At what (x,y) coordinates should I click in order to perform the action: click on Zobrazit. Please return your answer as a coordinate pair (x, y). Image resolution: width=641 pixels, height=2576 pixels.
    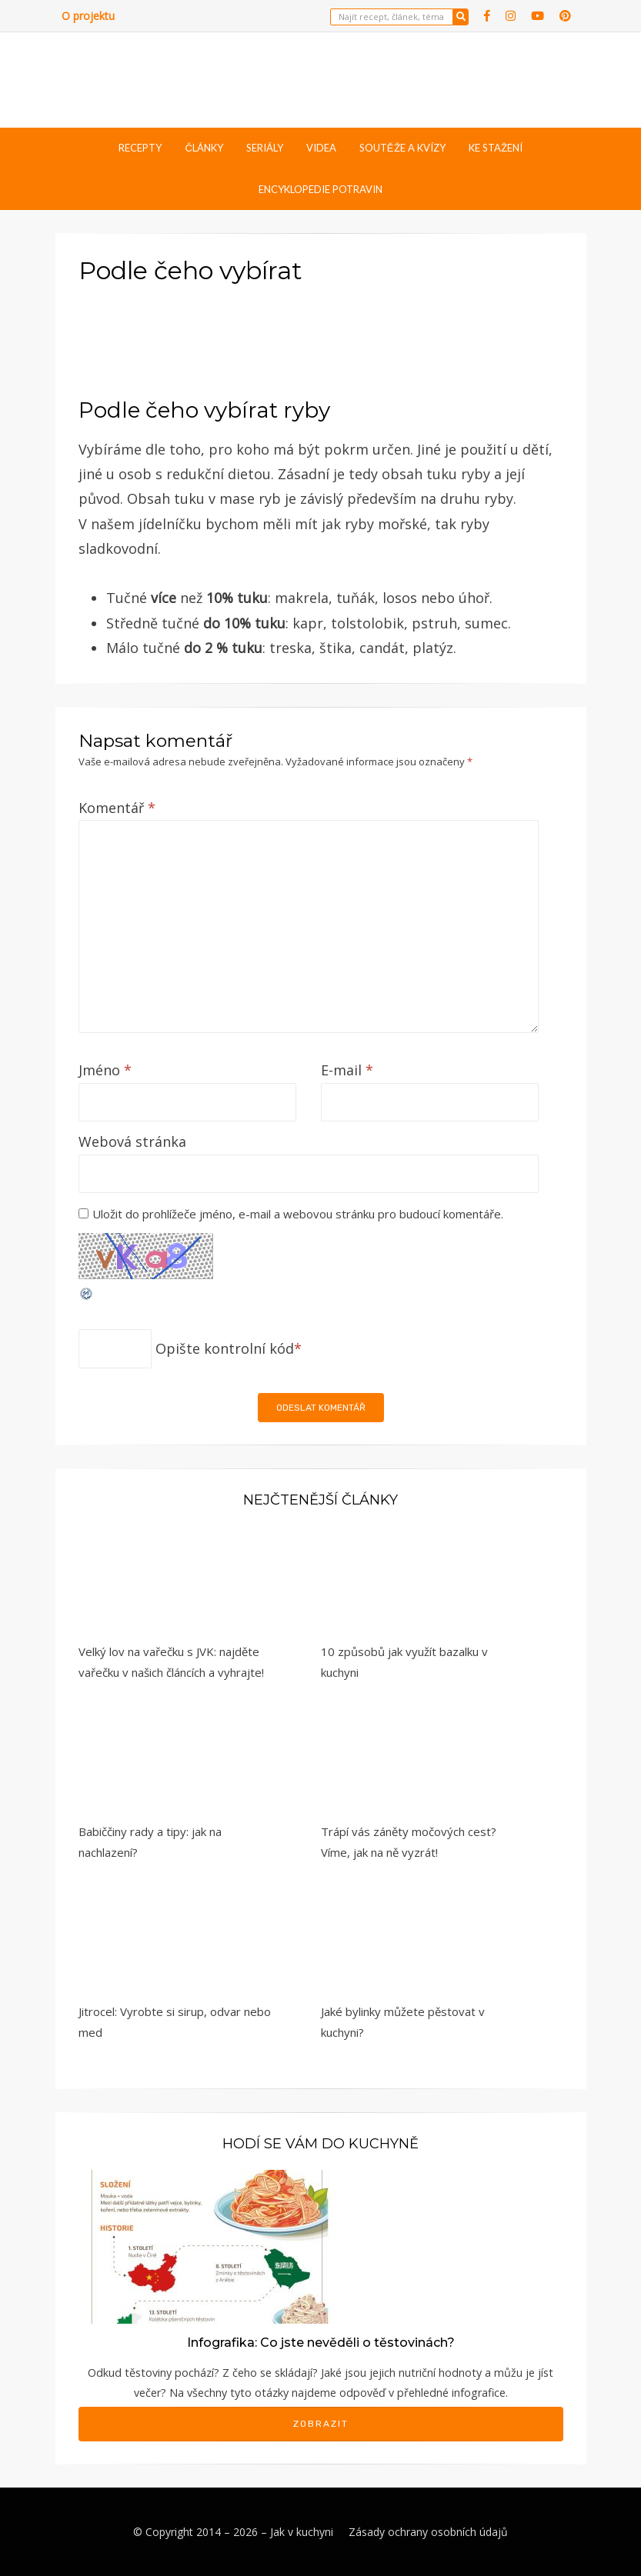
    Looking at the image, I should click on (321, 2423).